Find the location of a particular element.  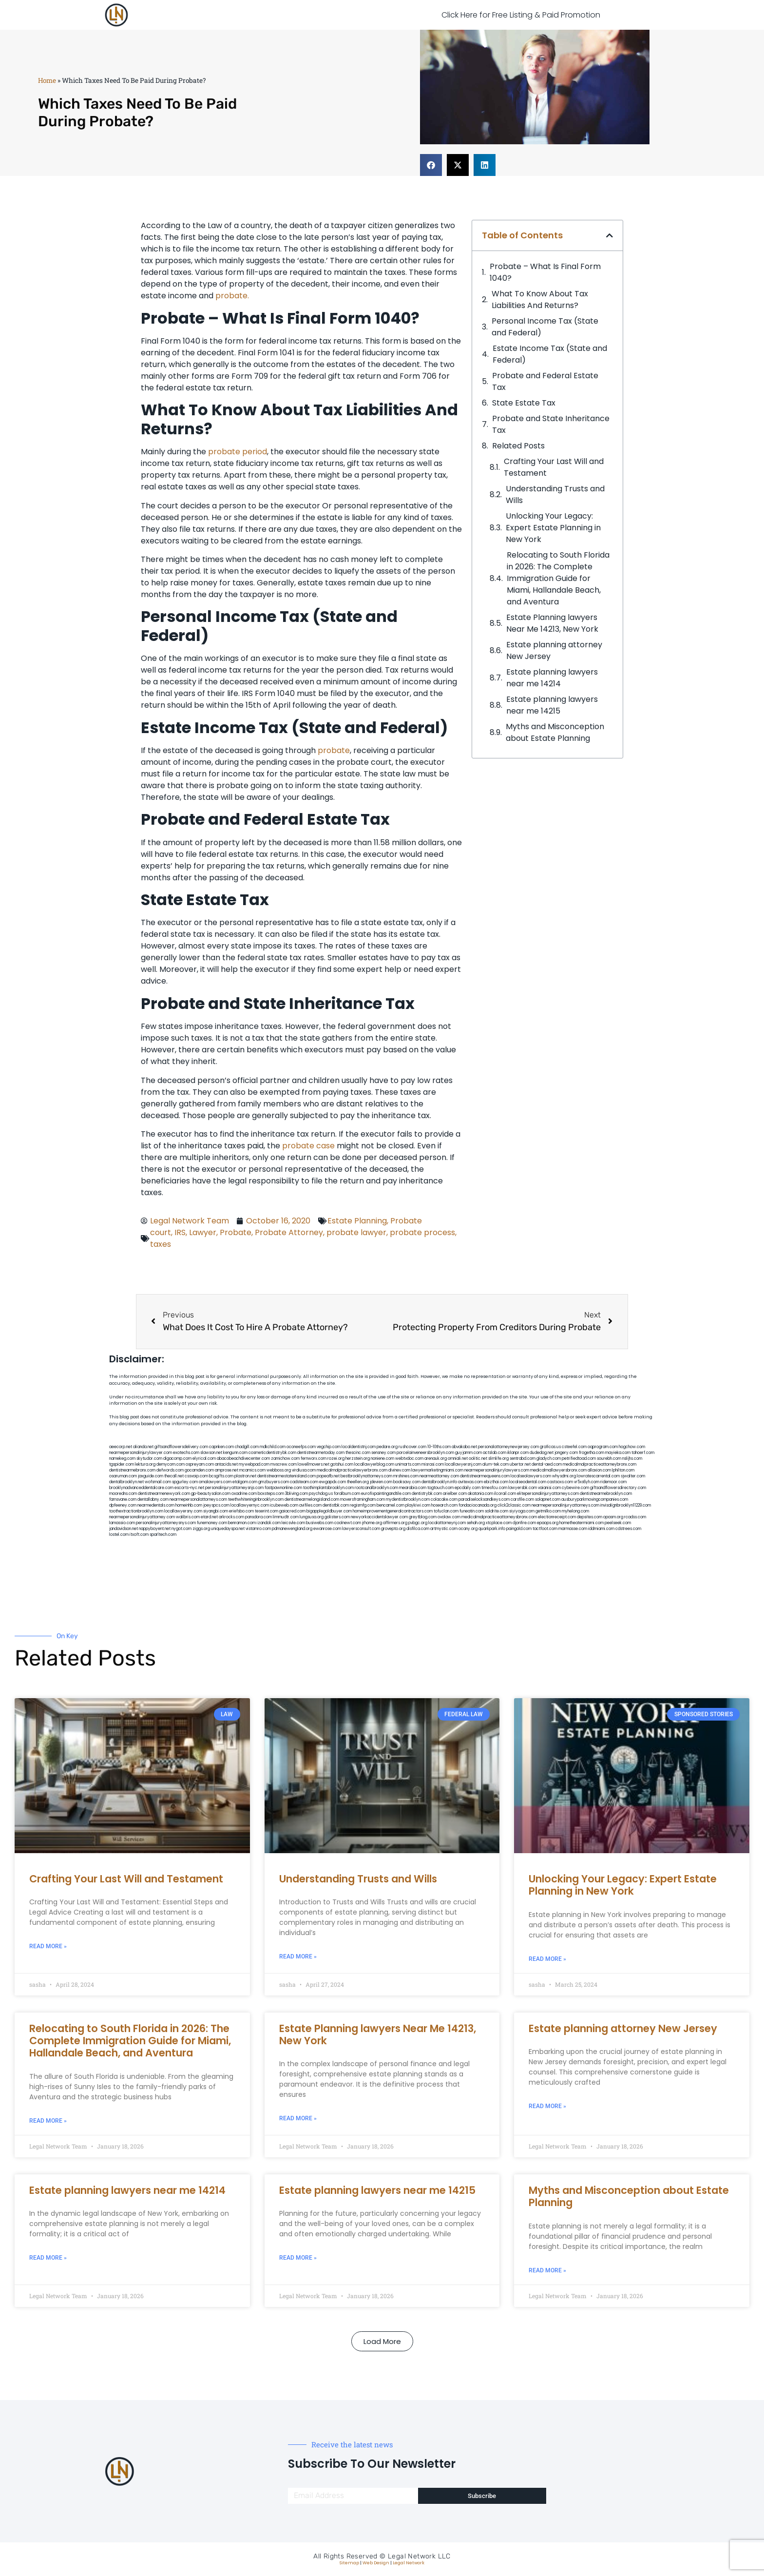

probate is located at coordinates (334, 750).